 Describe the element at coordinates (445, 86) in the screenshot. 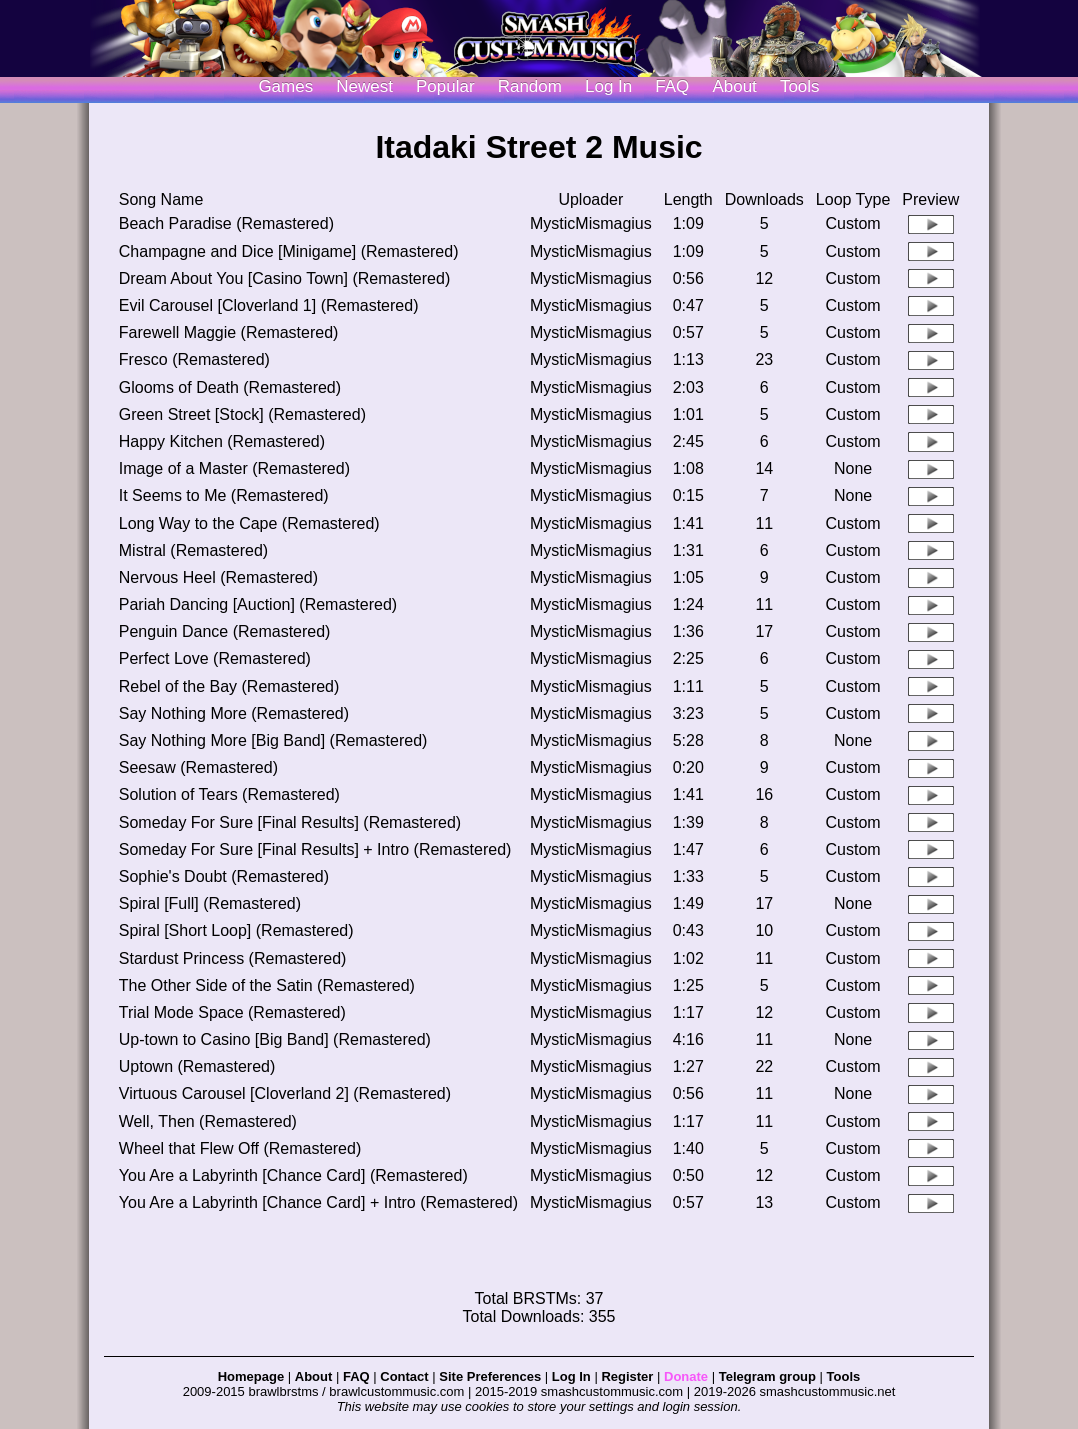

I see `Popular` at that location.